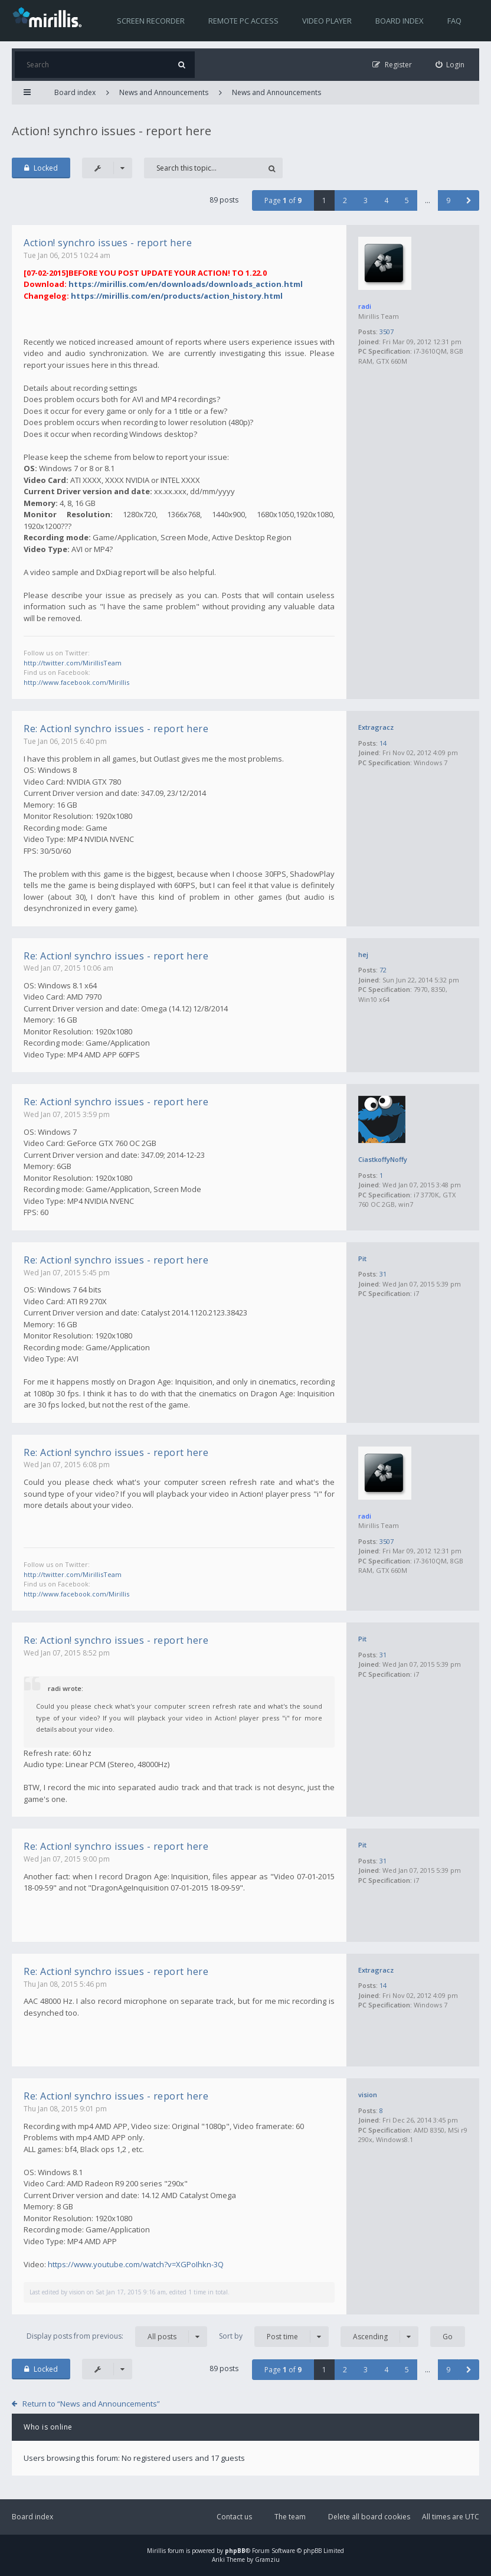 The width and height of the screenshot is (491, 2576). What do you see at coordinates (117, 2336) in the screenshot?
I see `Display posts from previous:` at bounding box center [117, 2336].